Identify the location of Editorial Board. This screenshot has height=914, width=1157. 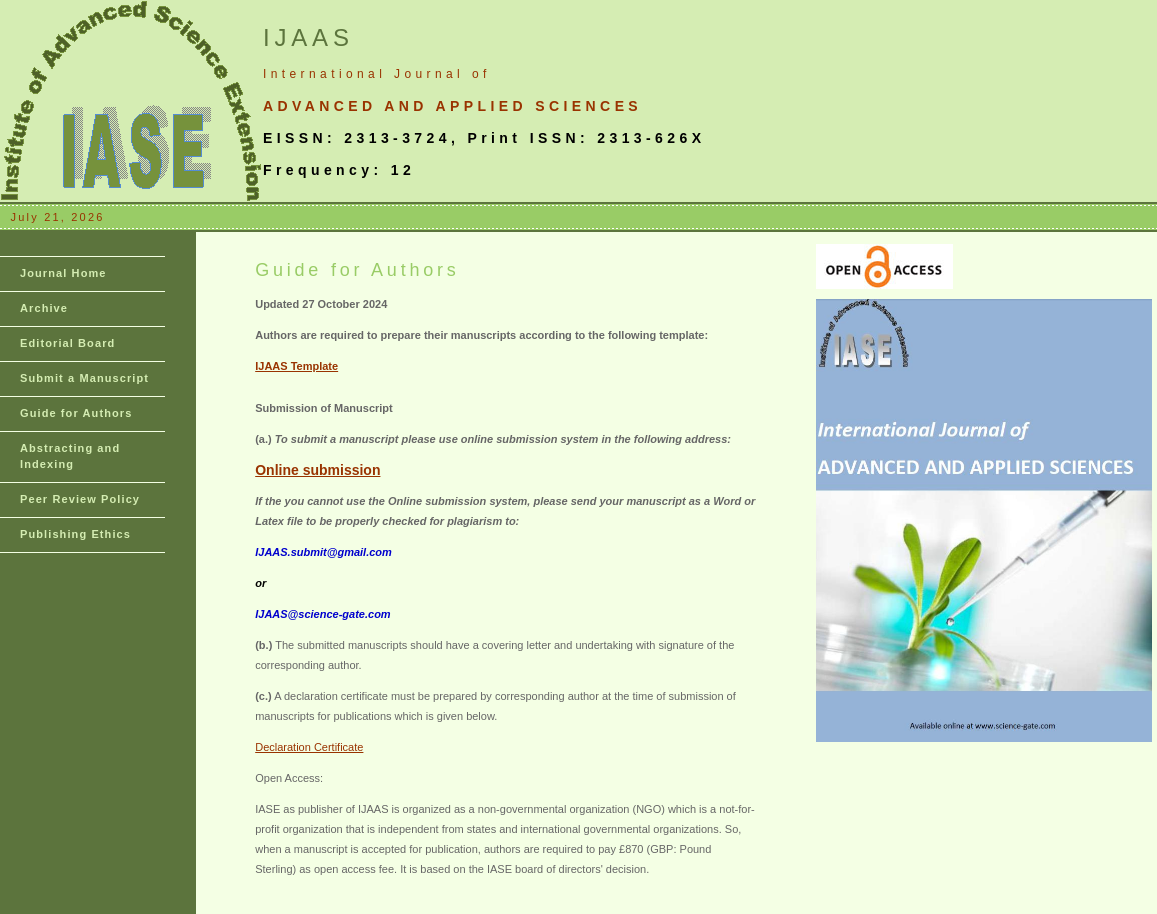
(67, 343).